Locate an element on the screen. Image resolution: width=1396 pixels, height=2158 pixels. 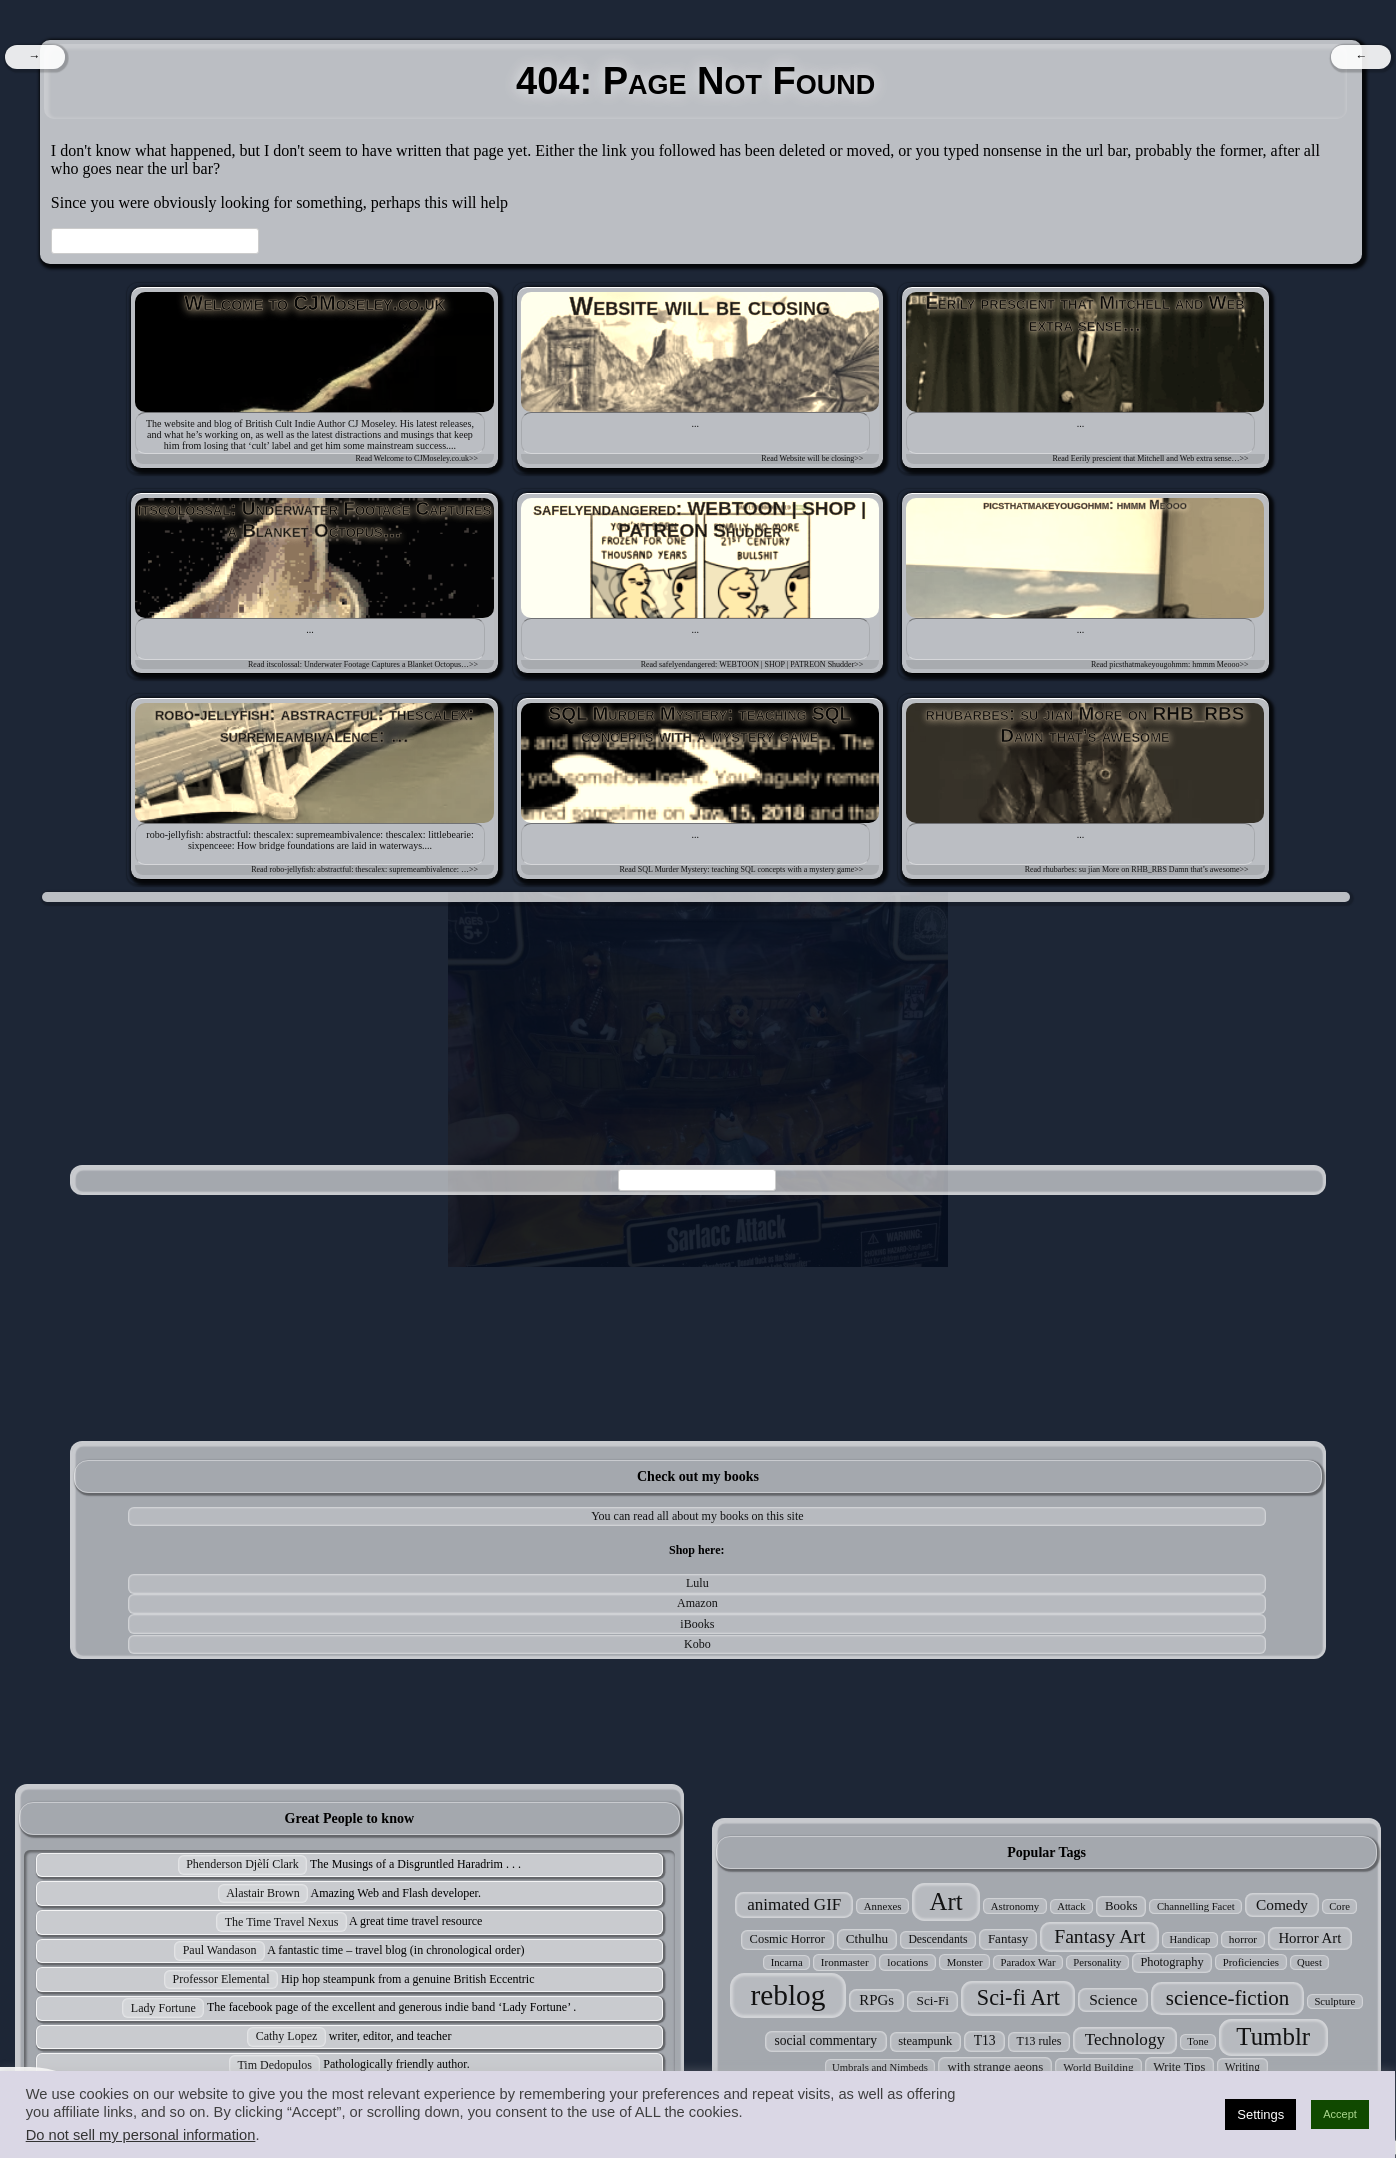
Cosmic Horror [Cosmic Horror (34 items)] is located at coordinates (787, 1939).